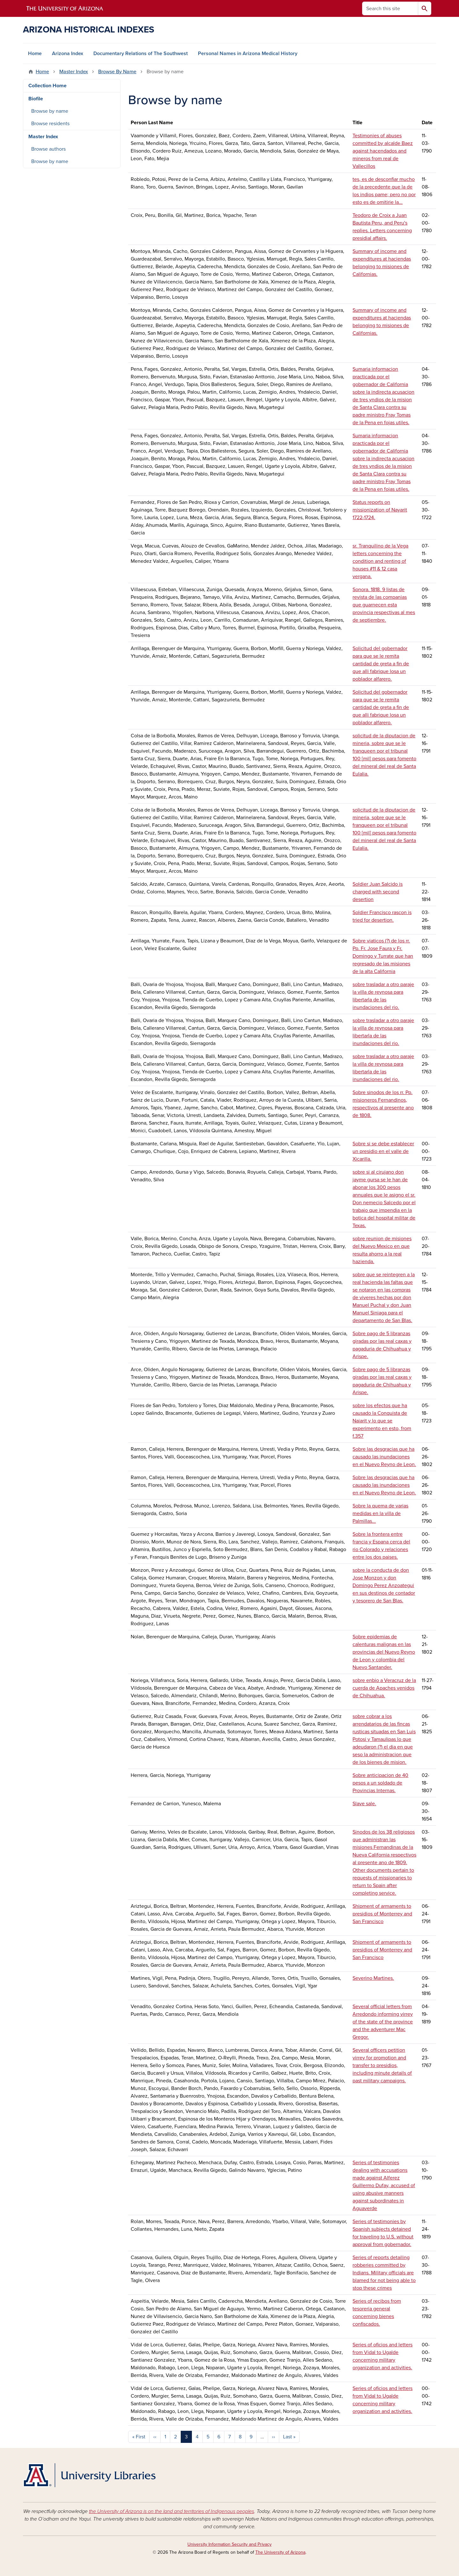 Image resolution: width=459 pixels, height=2576 pixels. Describe the element at coordinates (35, 53) in the screenshot. I see `Home` at that location.